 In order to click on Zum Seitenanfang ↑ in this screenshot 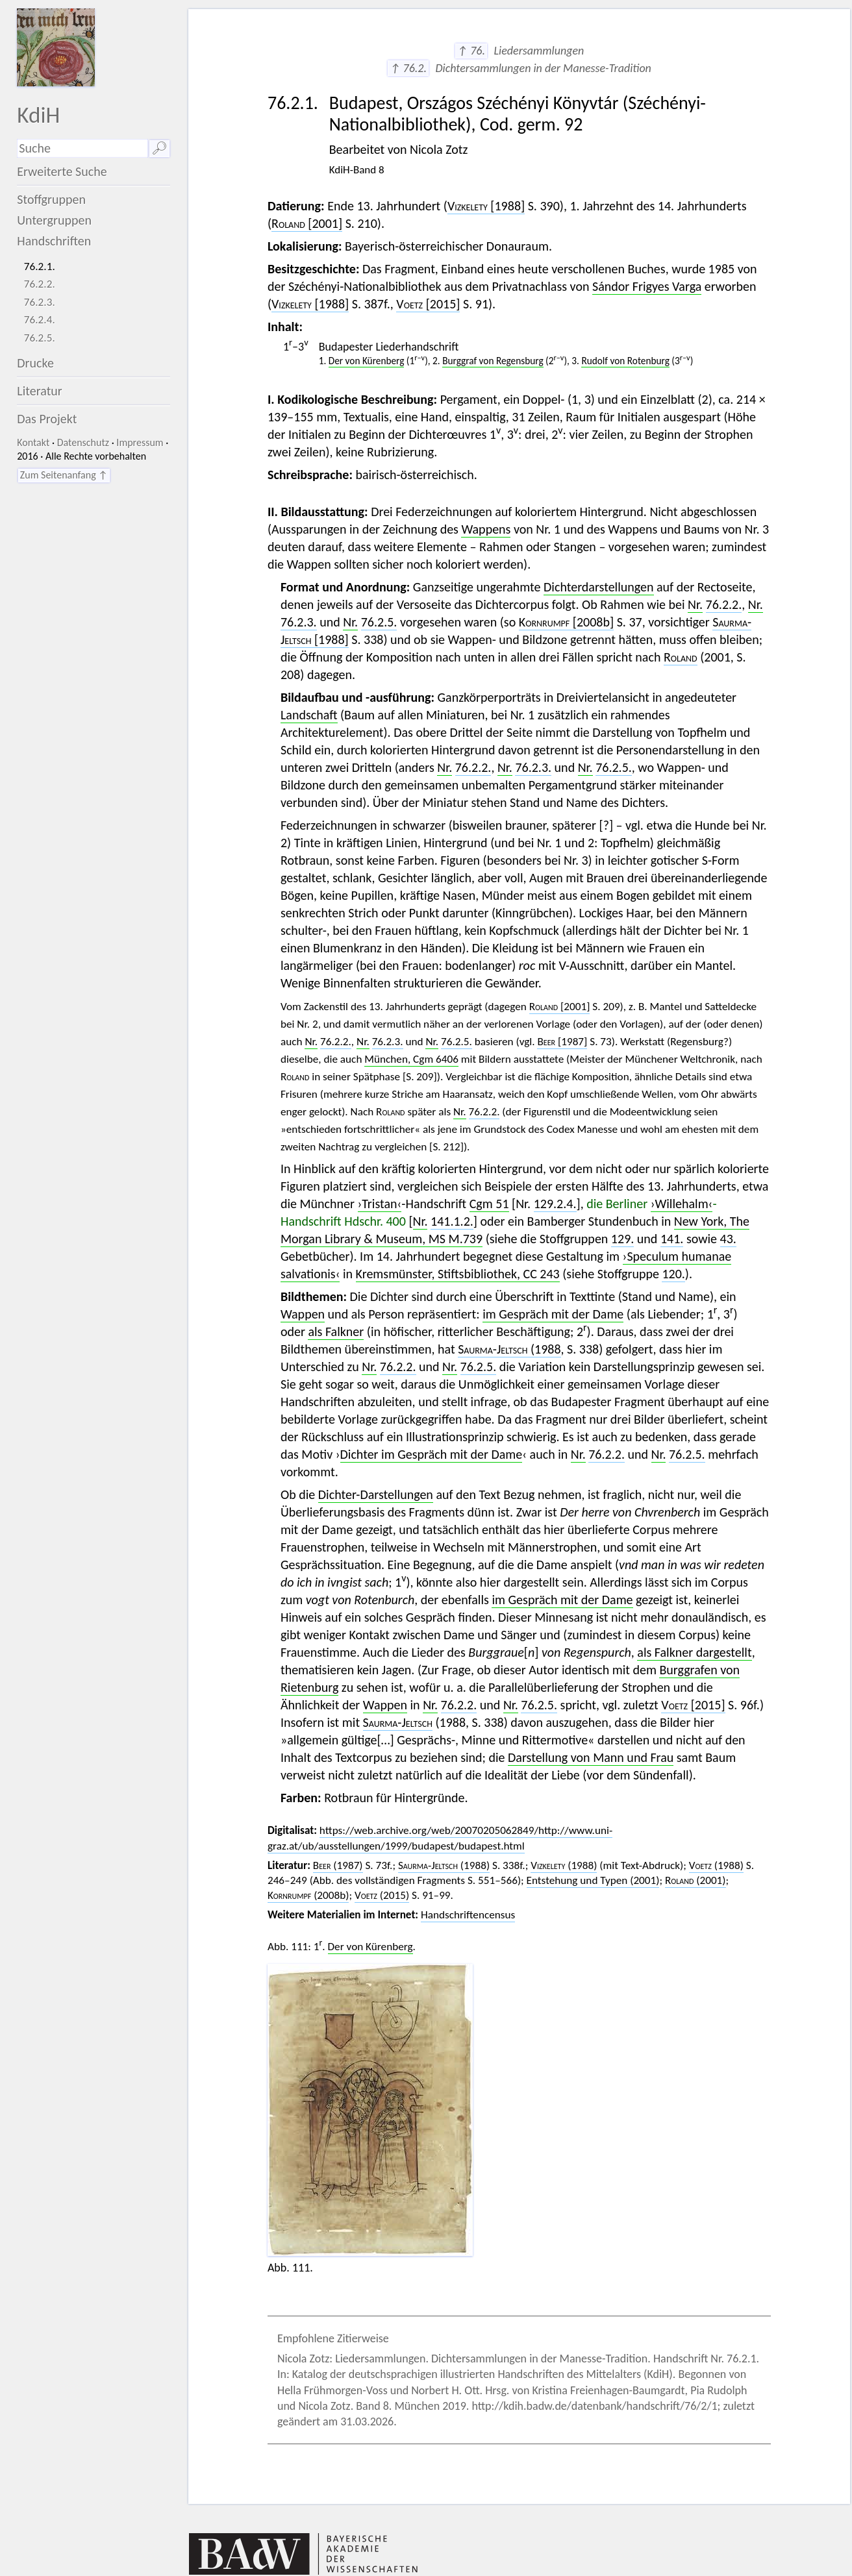, I will do `click(64, 475)`.